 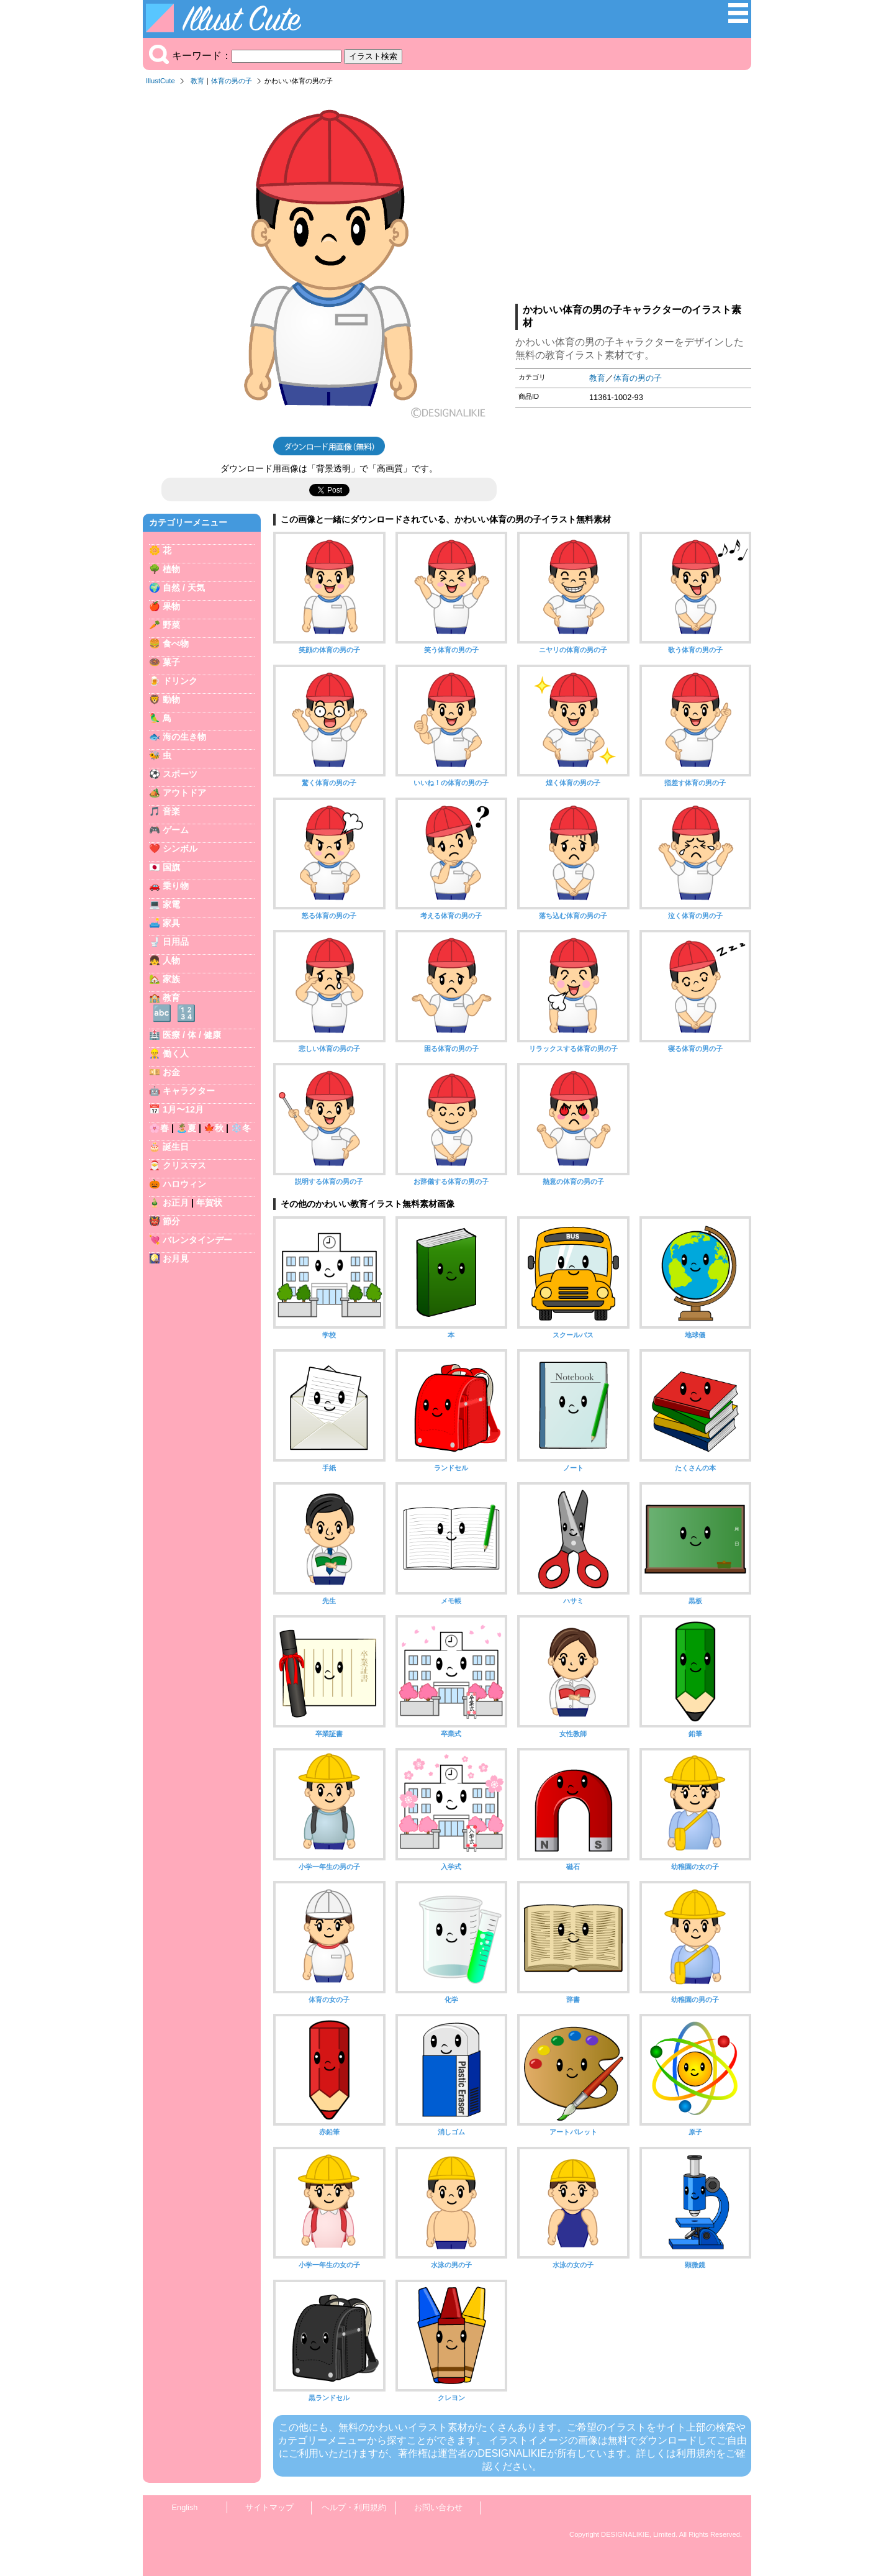 I want to click on 医療 / 体 / 健康, so click(x=192, y=1035).